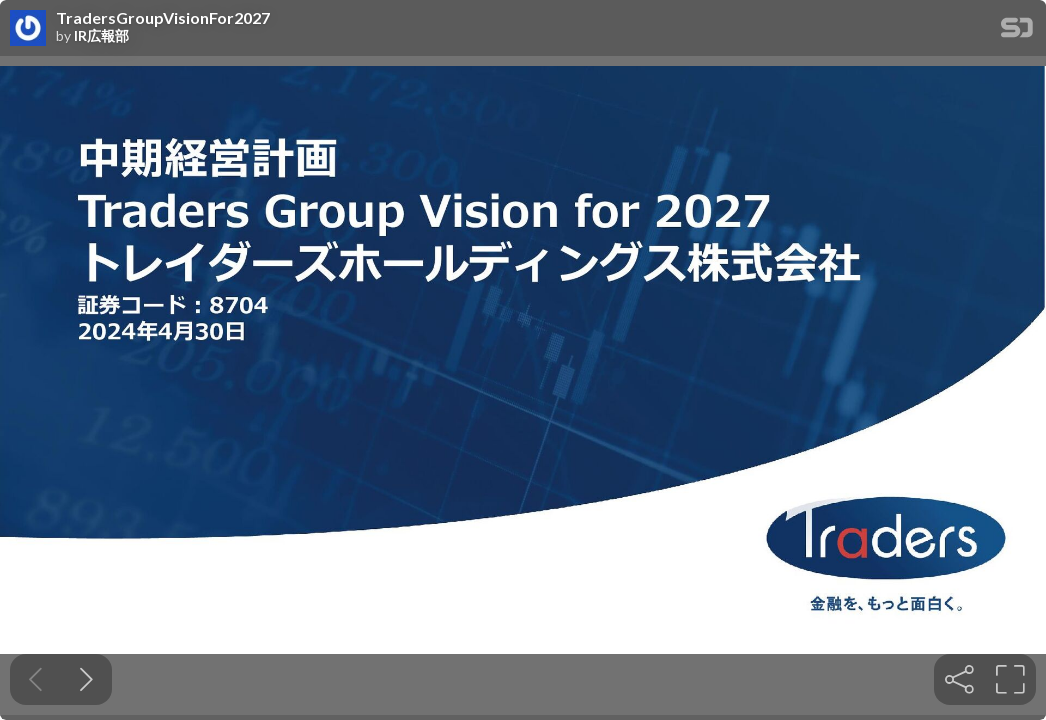 The image size is (1046, 720). Describe the element at coordinates (101, 36) in the screenshot. I see `IR広報部` at that location.